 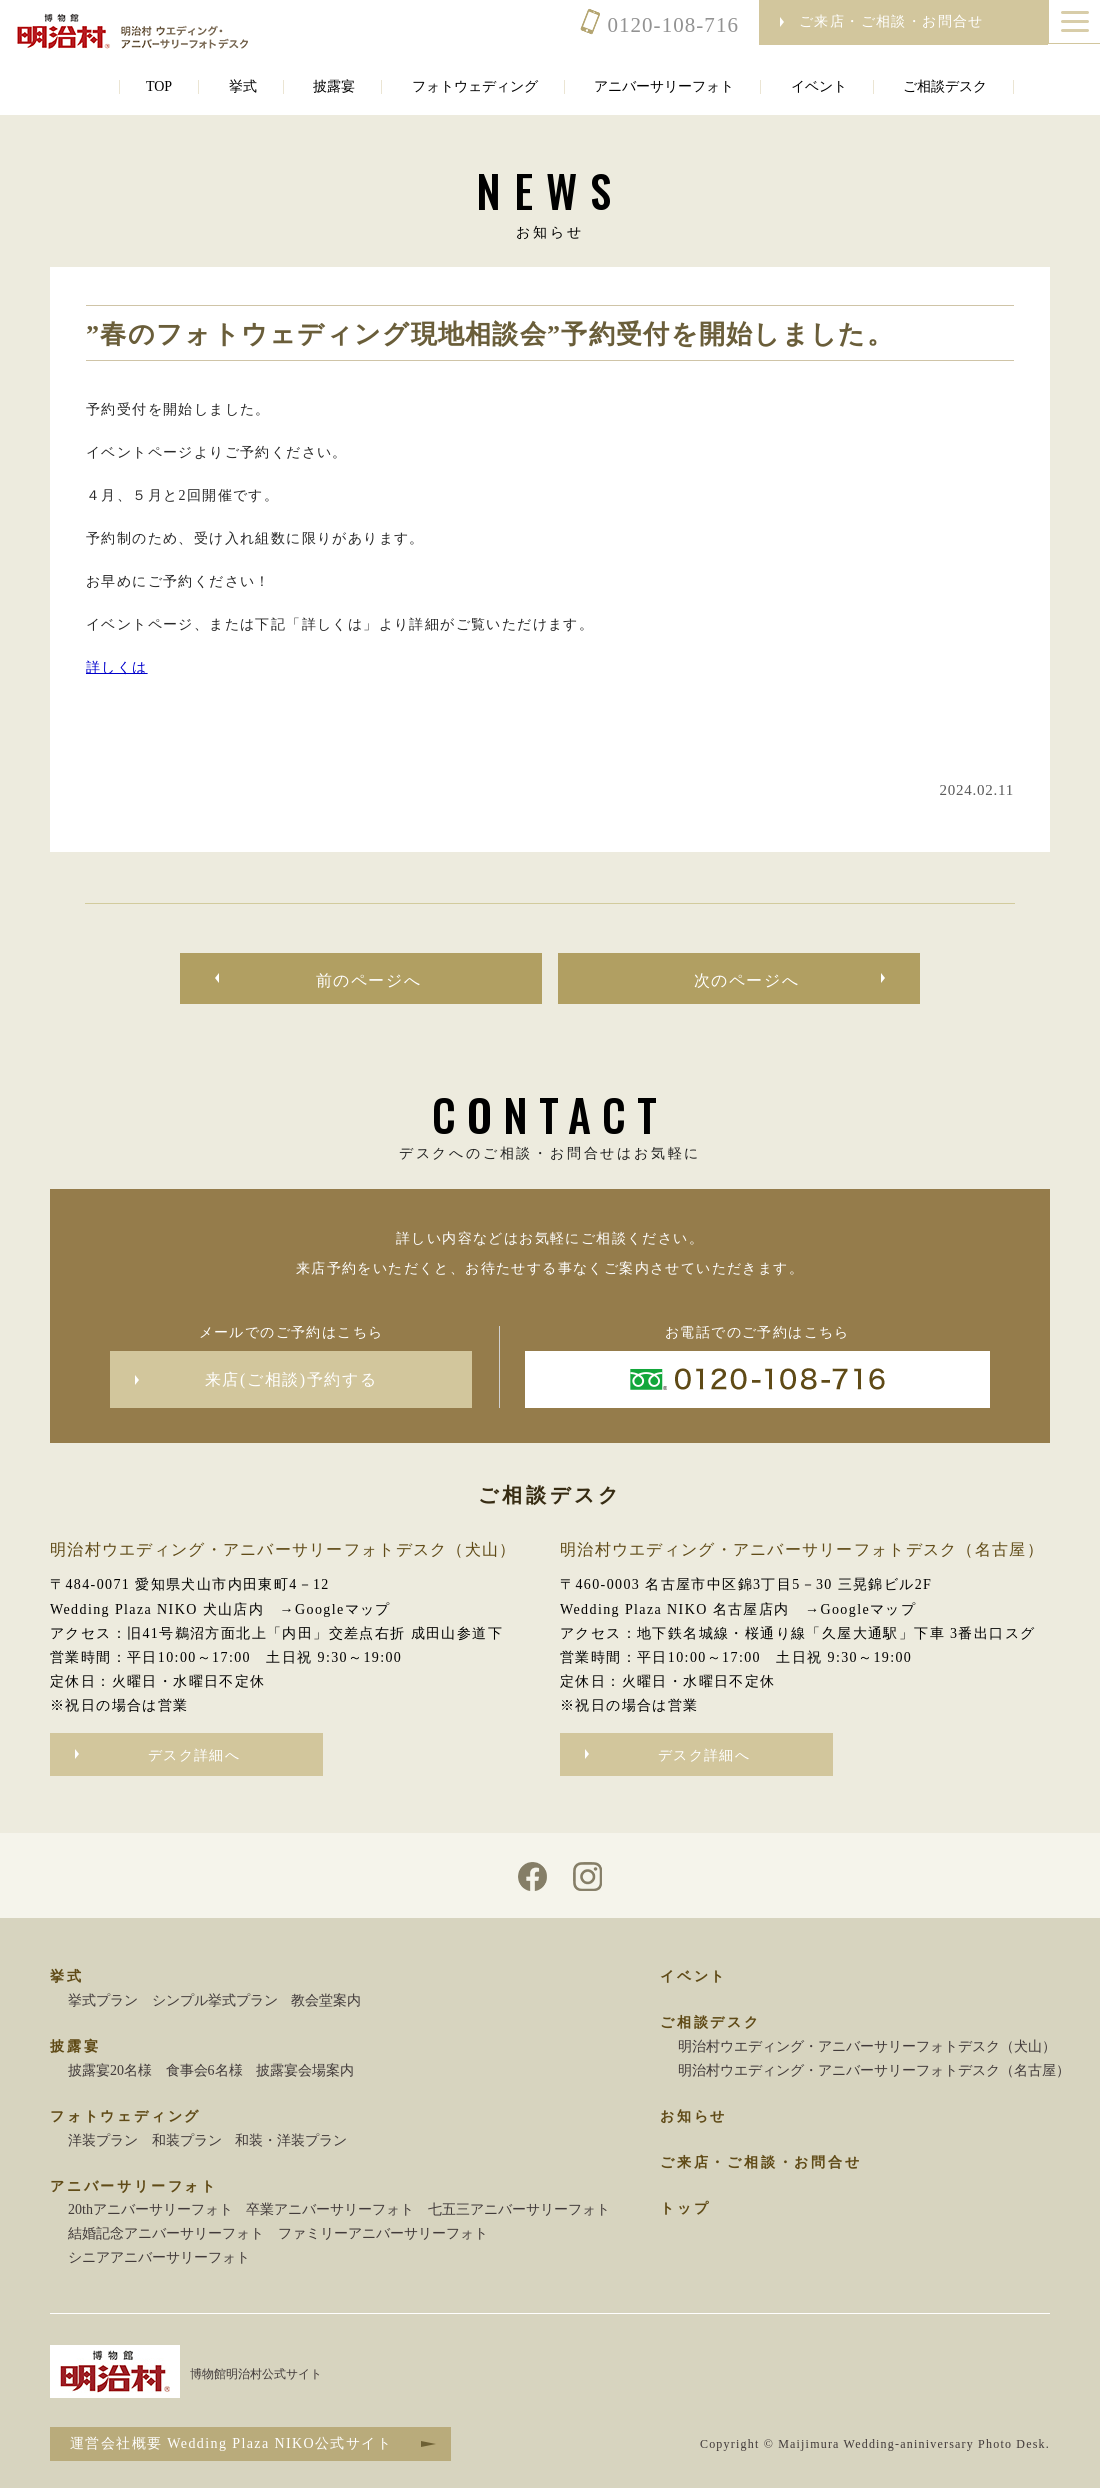 What do you see at coordinates (945, 87) in the screenshot?
I see `ご相談デスク` at bounding box center [945, 87].